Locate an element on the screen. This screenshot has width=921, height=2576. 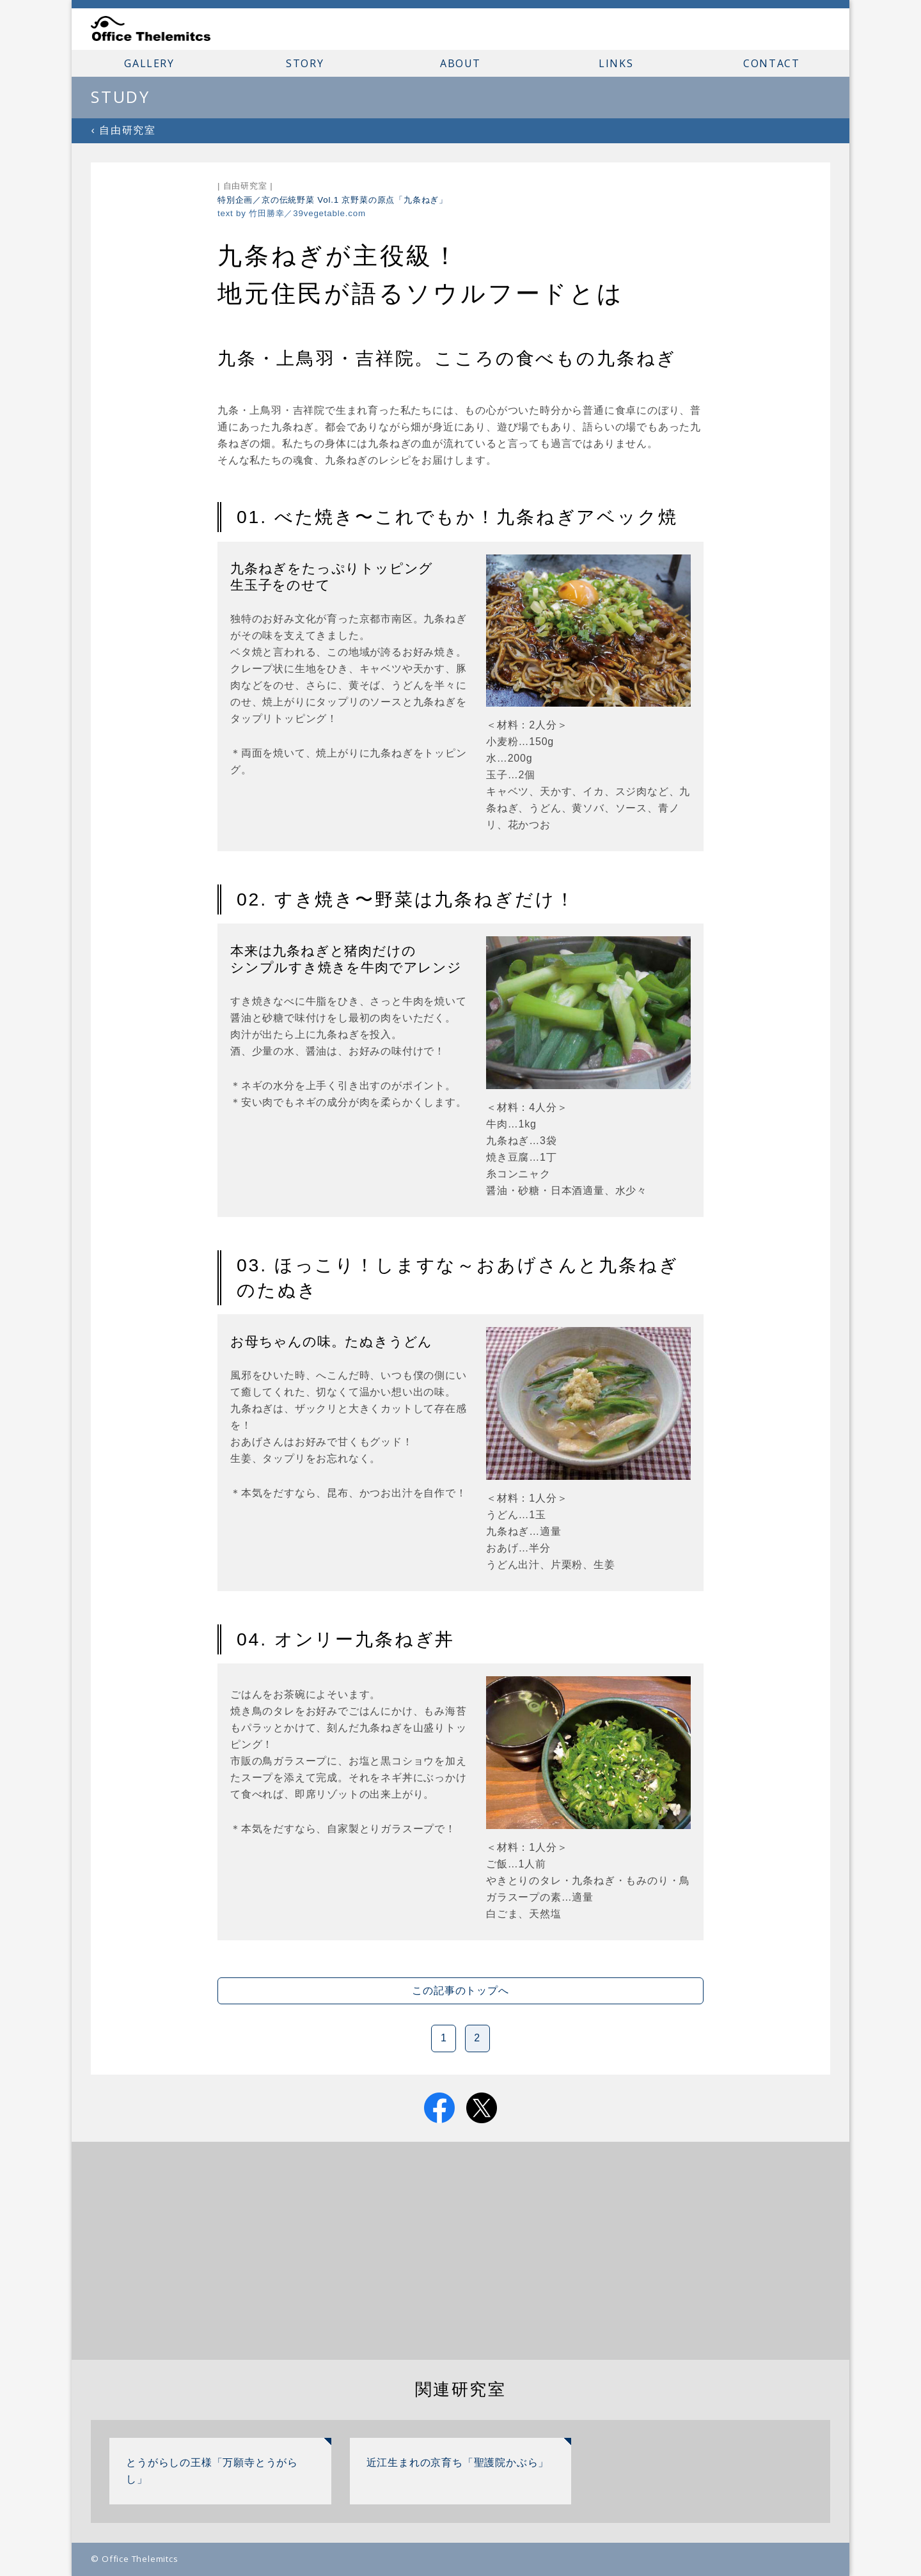
この記事のトップへ is located at coordinates (460, 1990).